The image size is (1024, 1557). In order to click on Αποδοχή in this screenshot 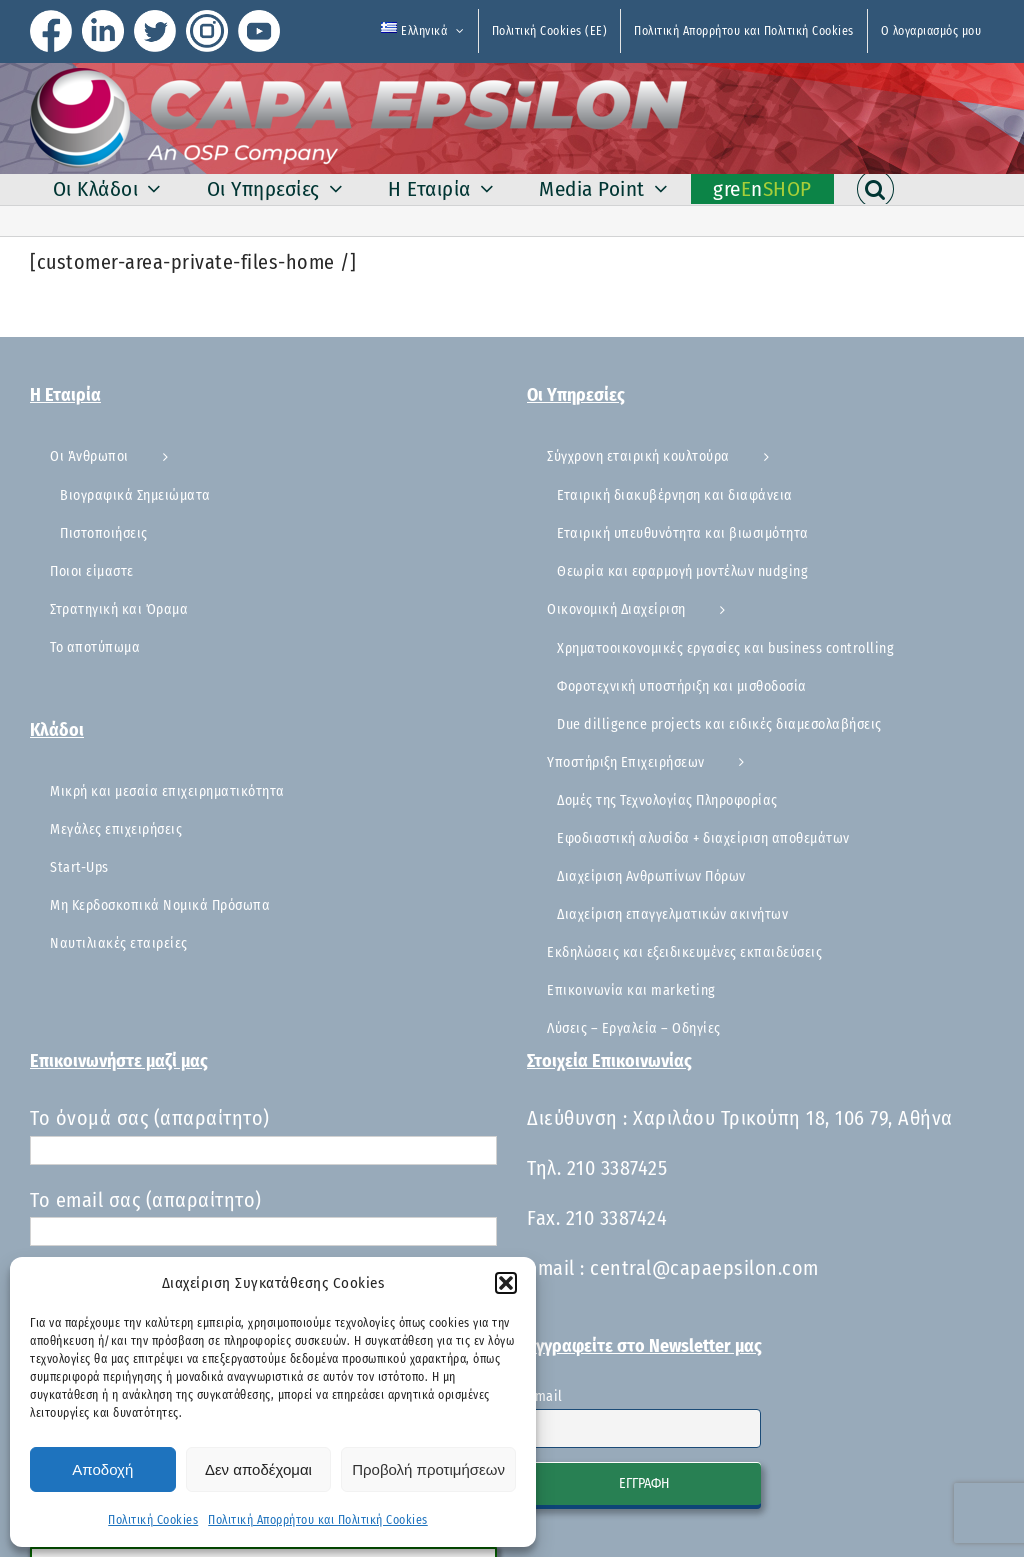, I will do `click(102, 1469)`.